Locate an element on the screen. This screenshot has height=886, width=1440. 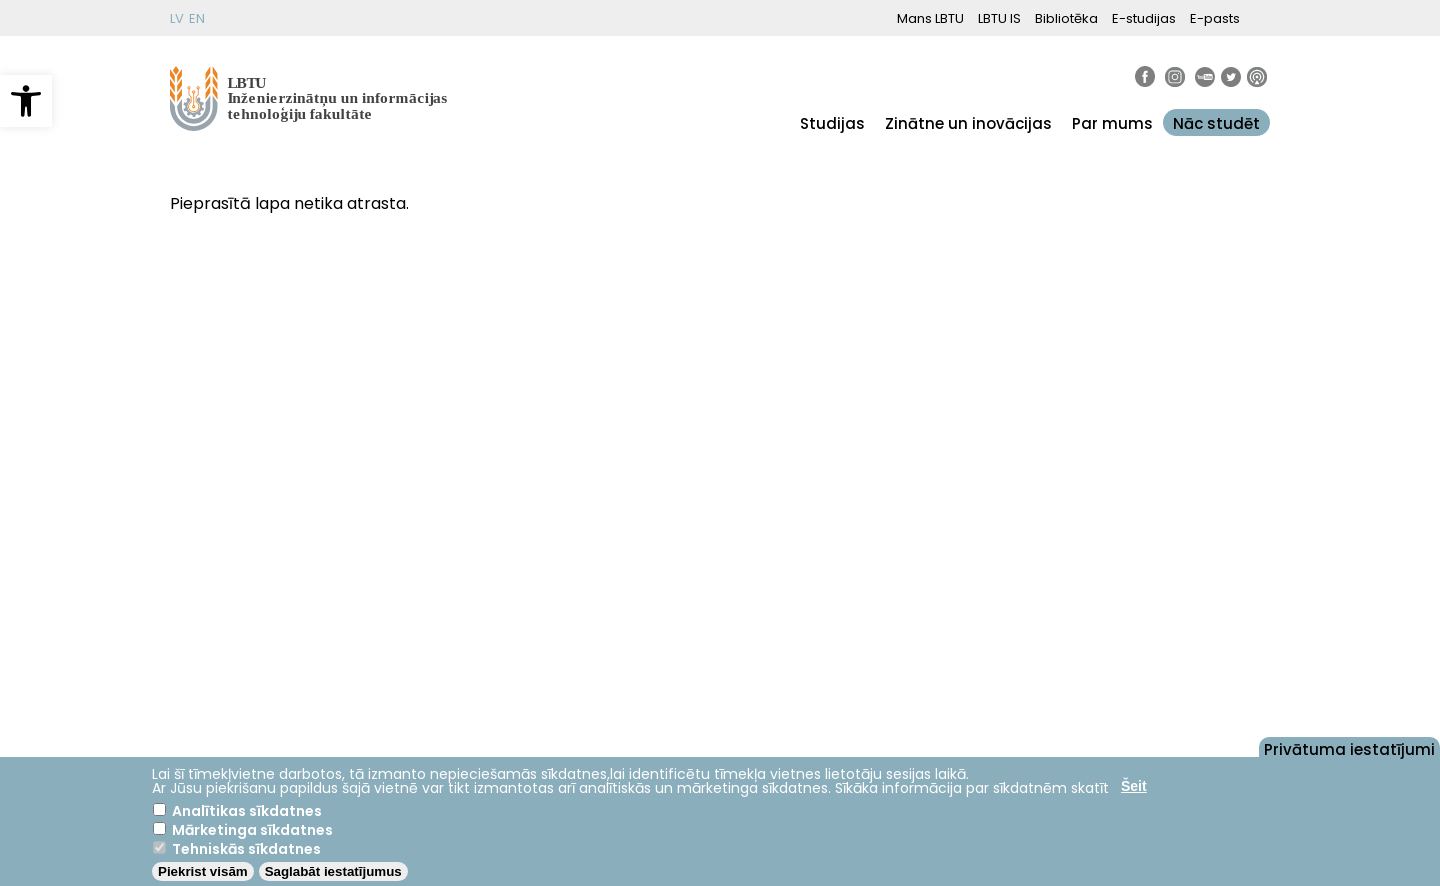
EN is located at coordinates (197, 18).